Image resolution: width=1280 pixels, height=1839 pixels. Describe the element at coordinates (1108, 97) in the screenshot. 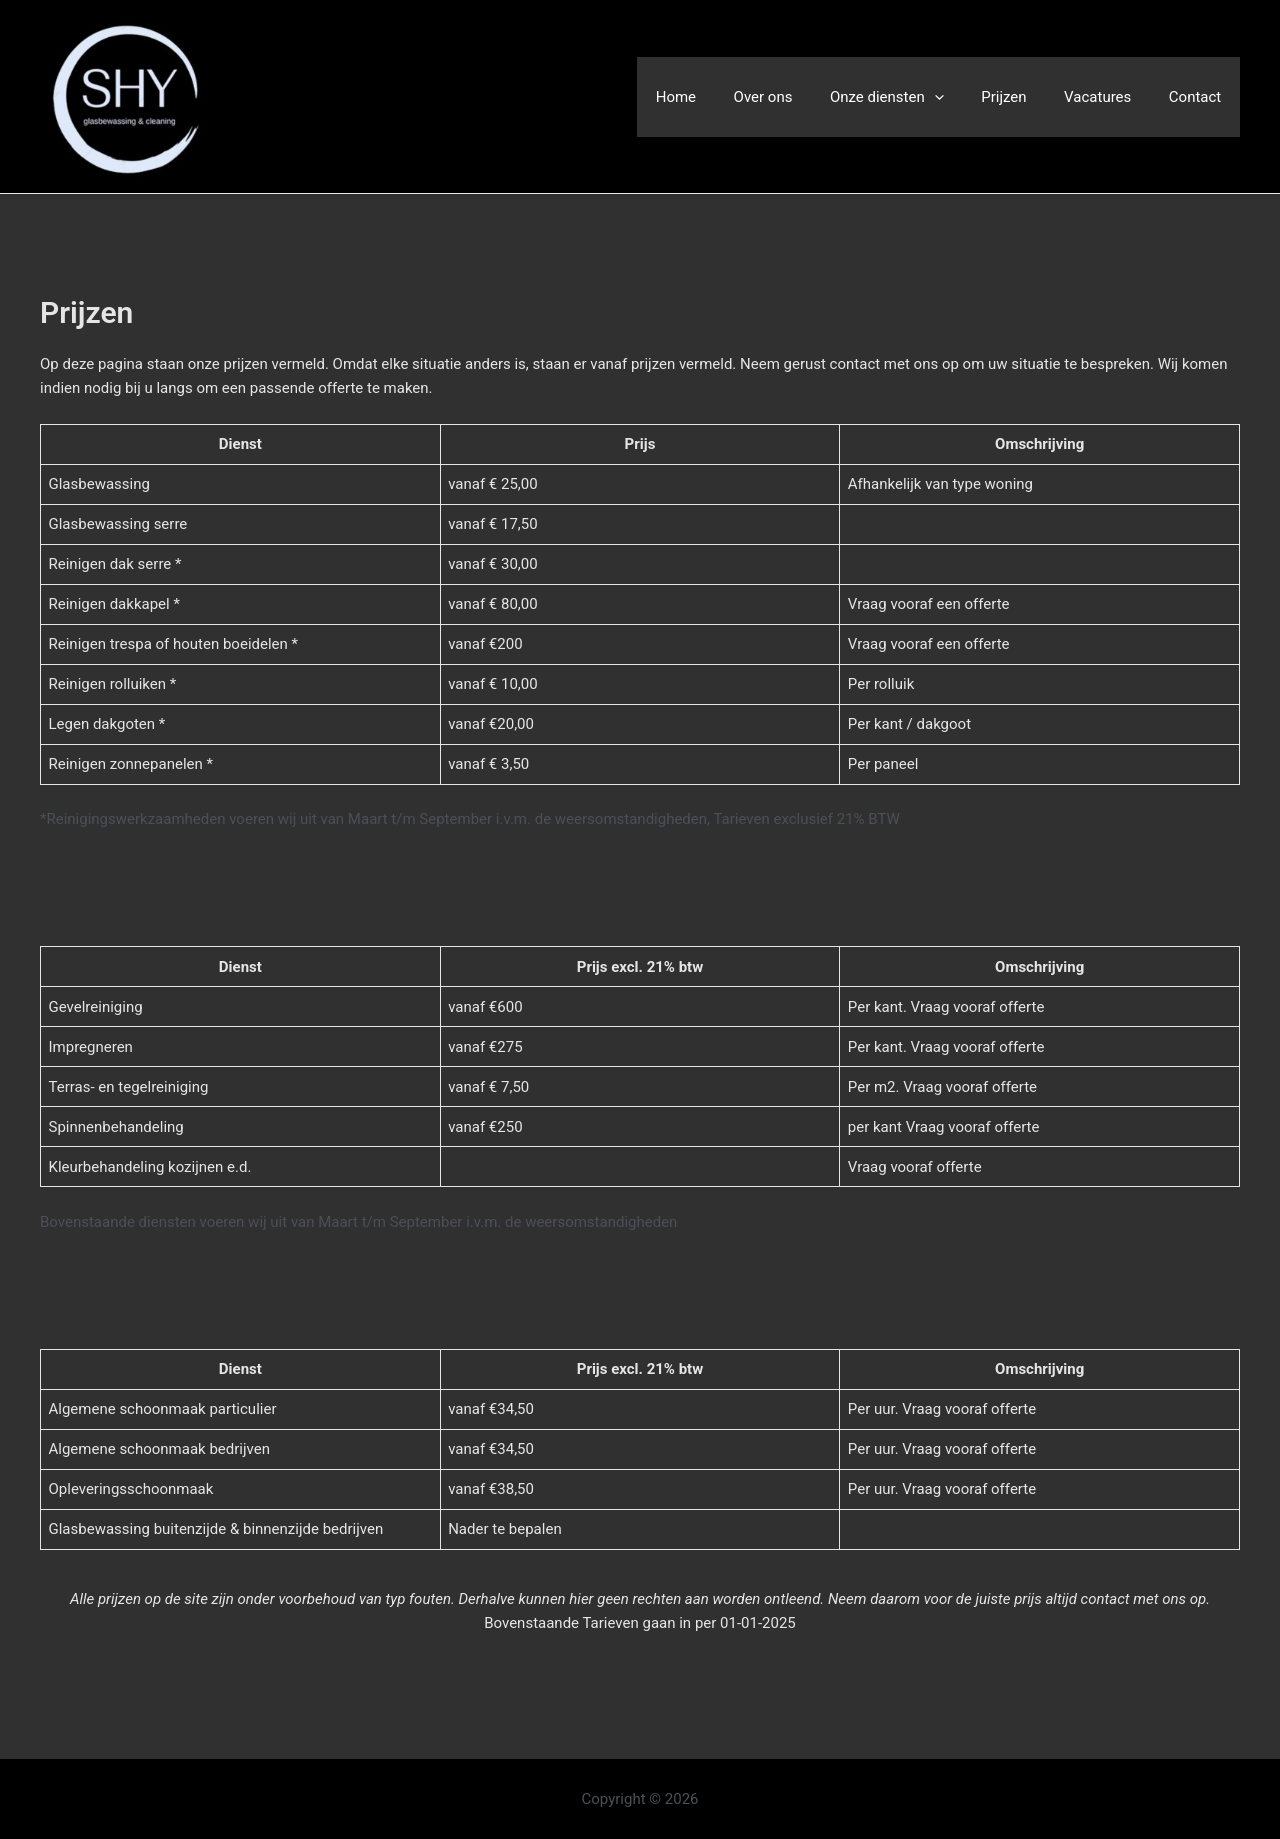

I see `Vacatures` at that location.